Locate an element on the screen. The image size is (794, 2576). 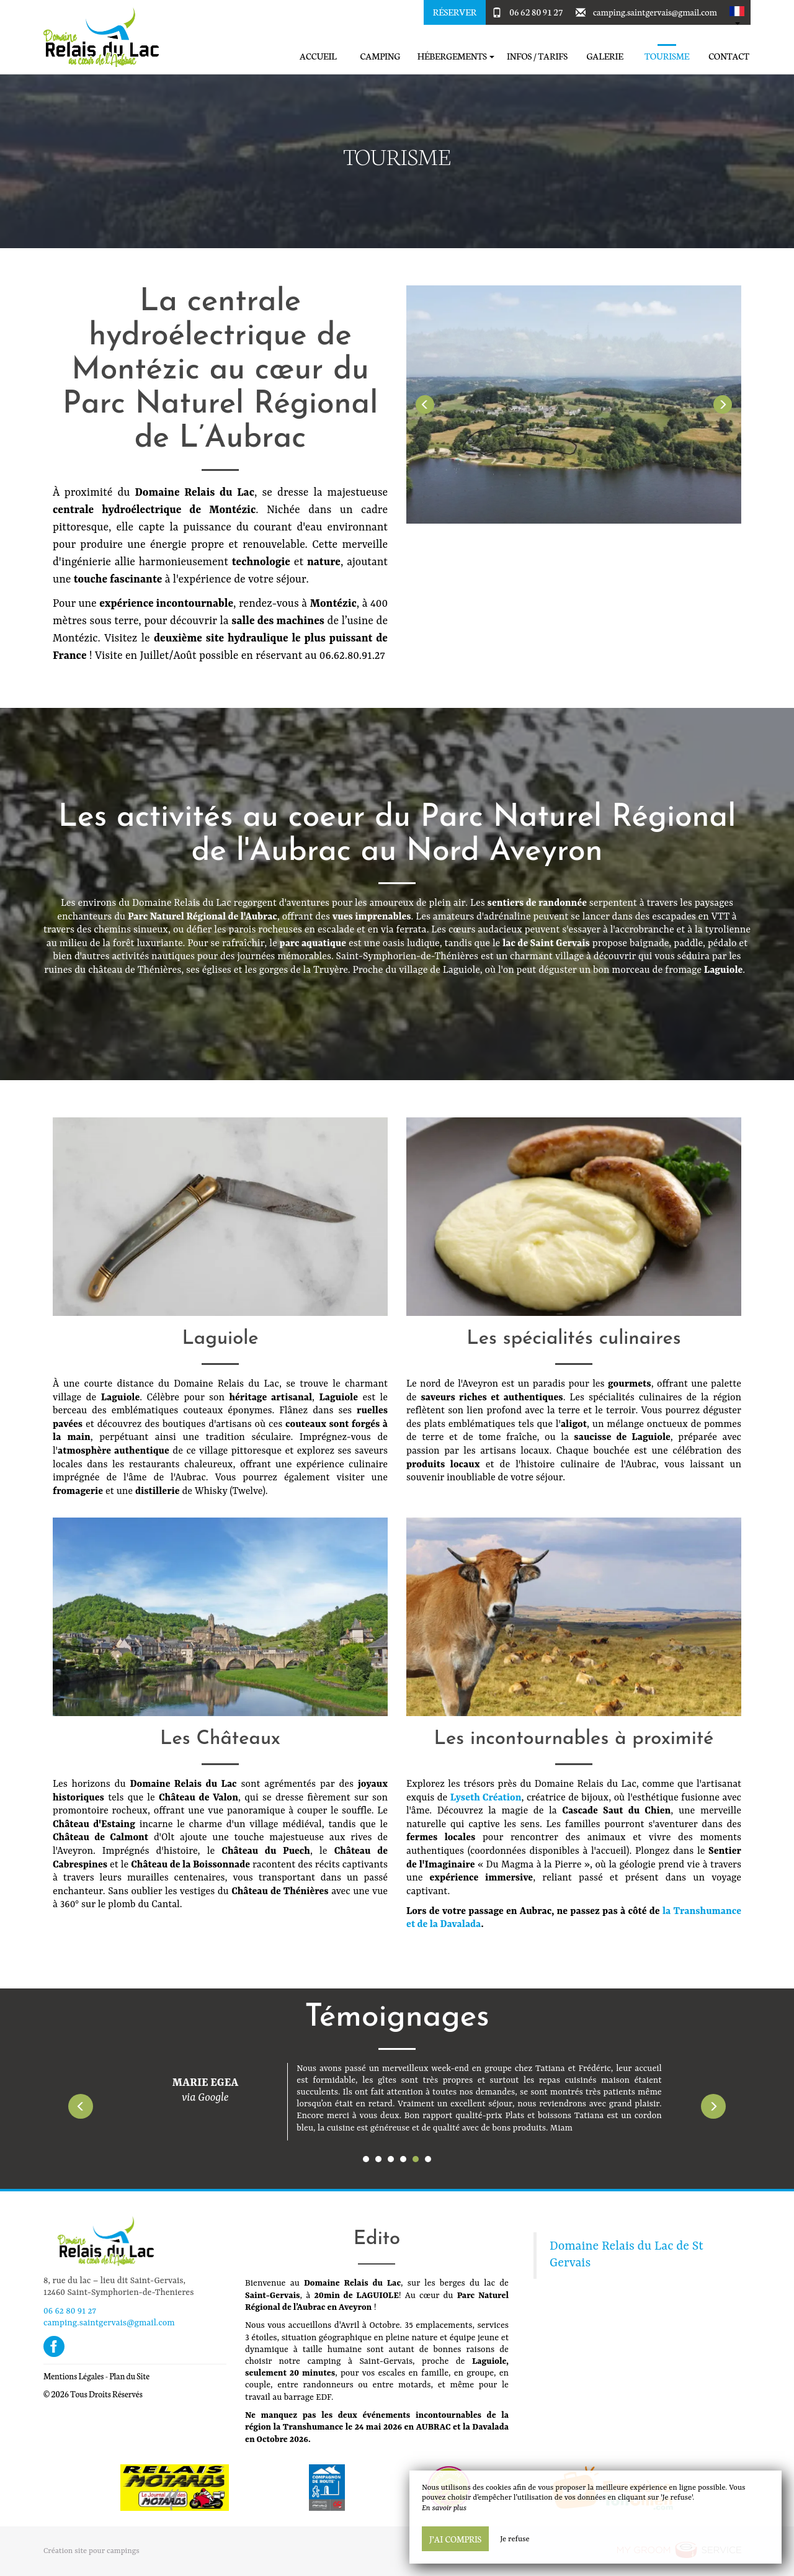
camping.saintgervais@gmail.com is located at coordinates (655, 12).